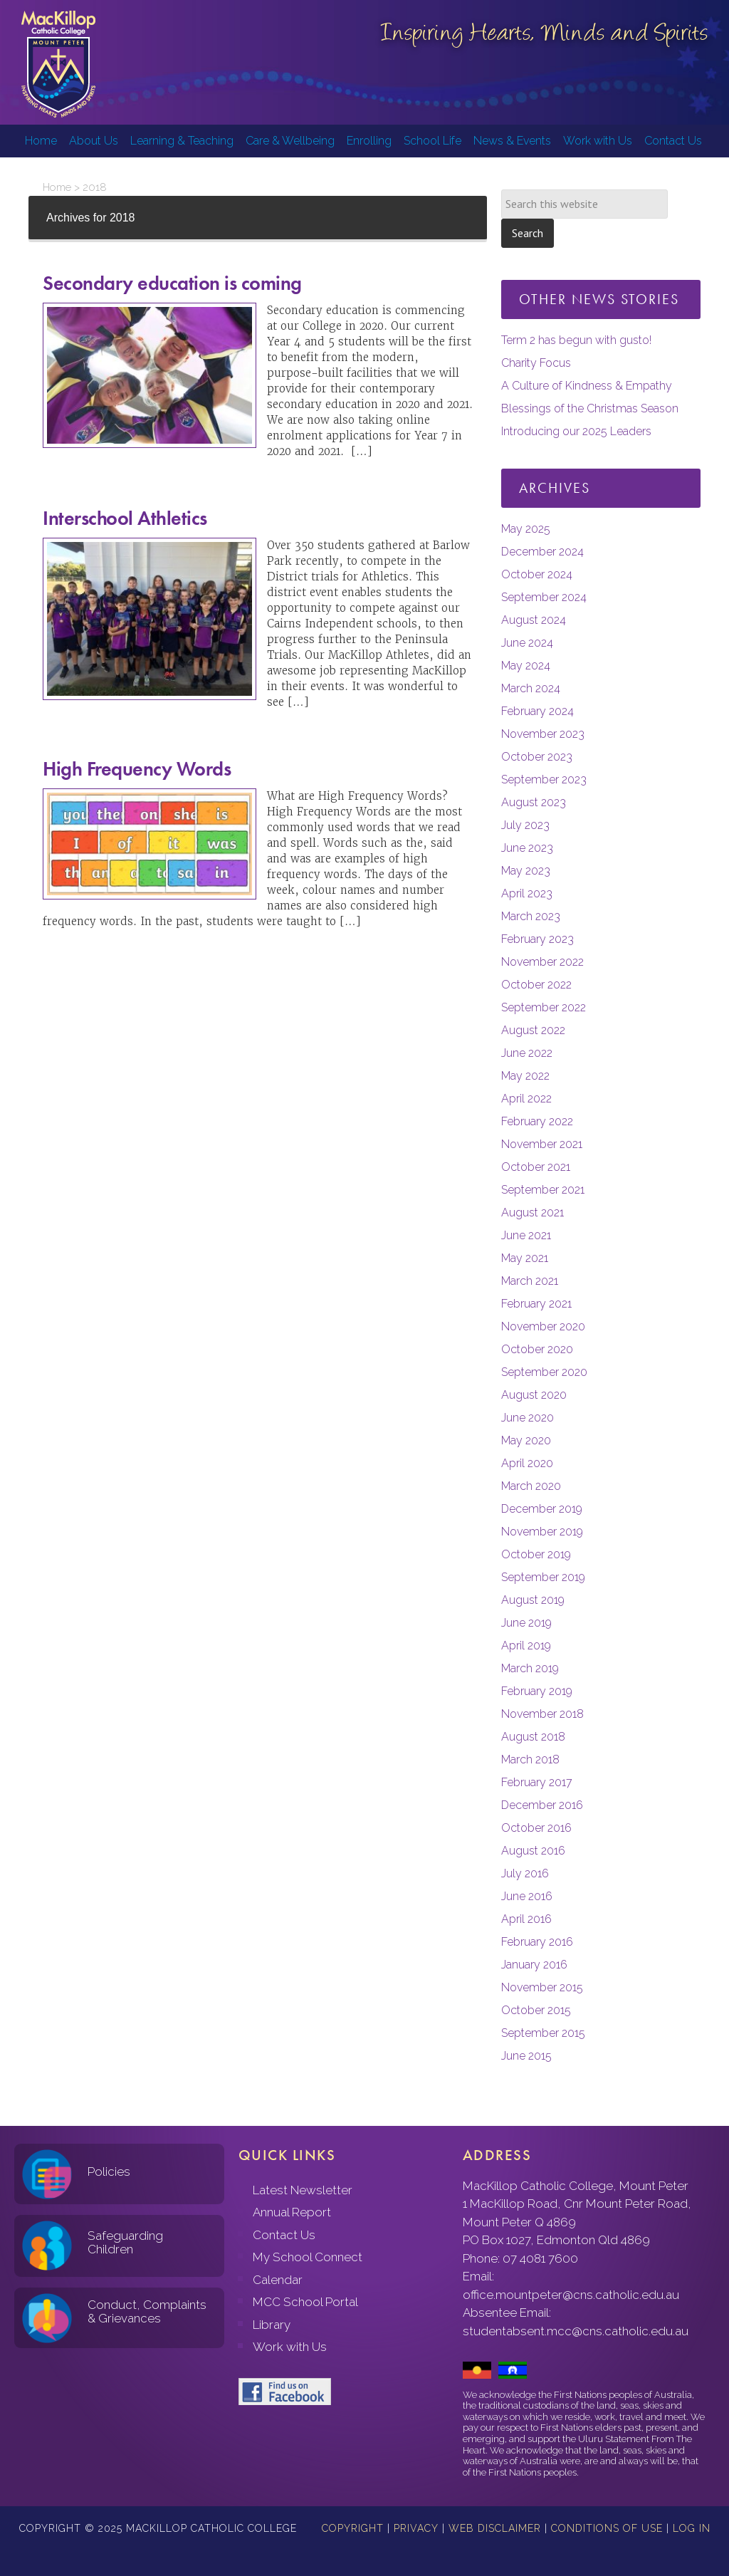 This screenshot has width=729, height=2576. What do you see at coordinates (537, 1121) in the screenshot?
I see `February 2022` at bounding box center [537, 1121].